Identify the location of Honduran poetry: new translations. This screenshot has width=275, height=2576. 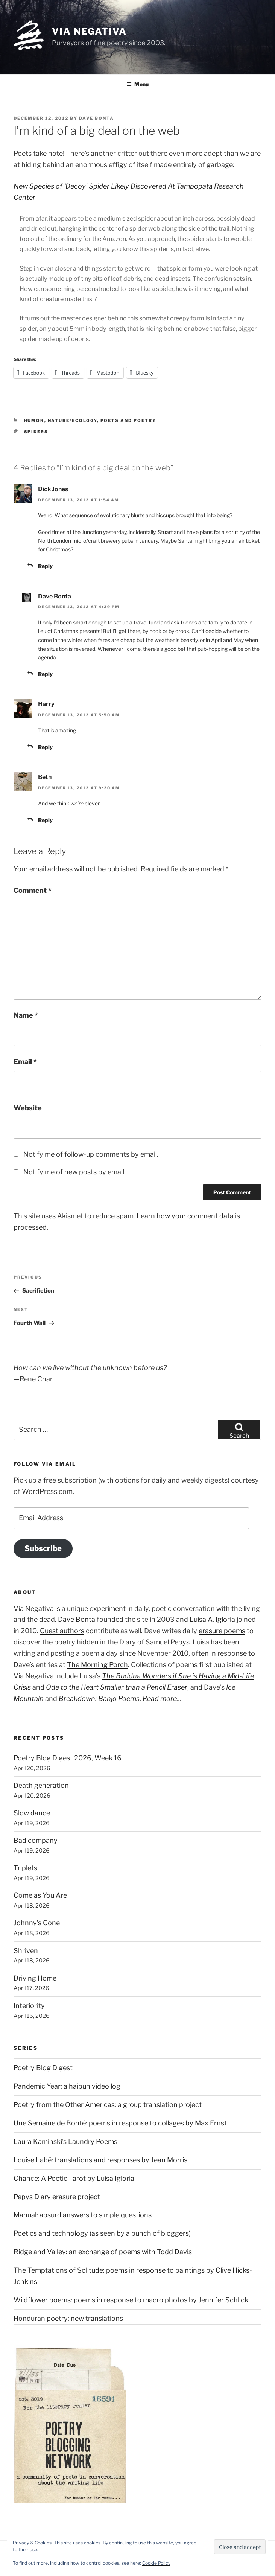
(68, 2318).